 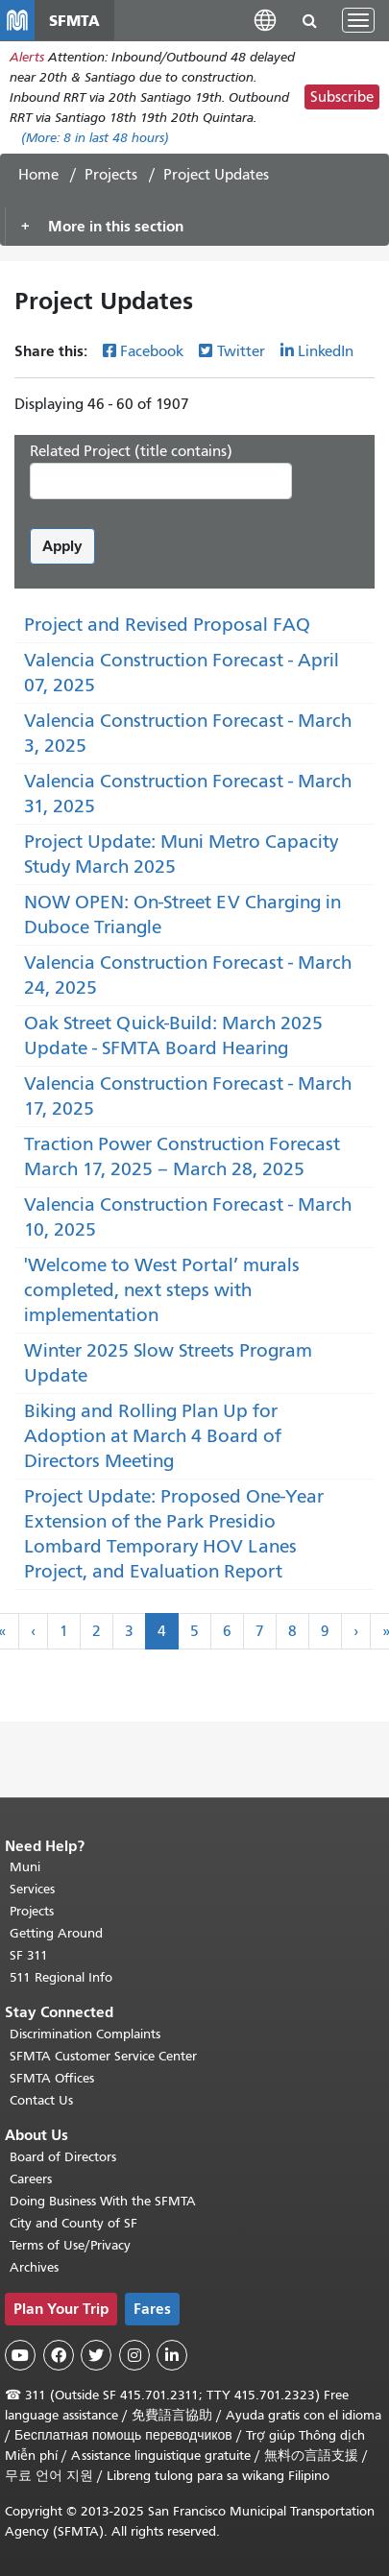 What do you see at coordinates (358, 20) in the screenshot?
I see `[Toggle navigation]` at bounding box center [358, 20].